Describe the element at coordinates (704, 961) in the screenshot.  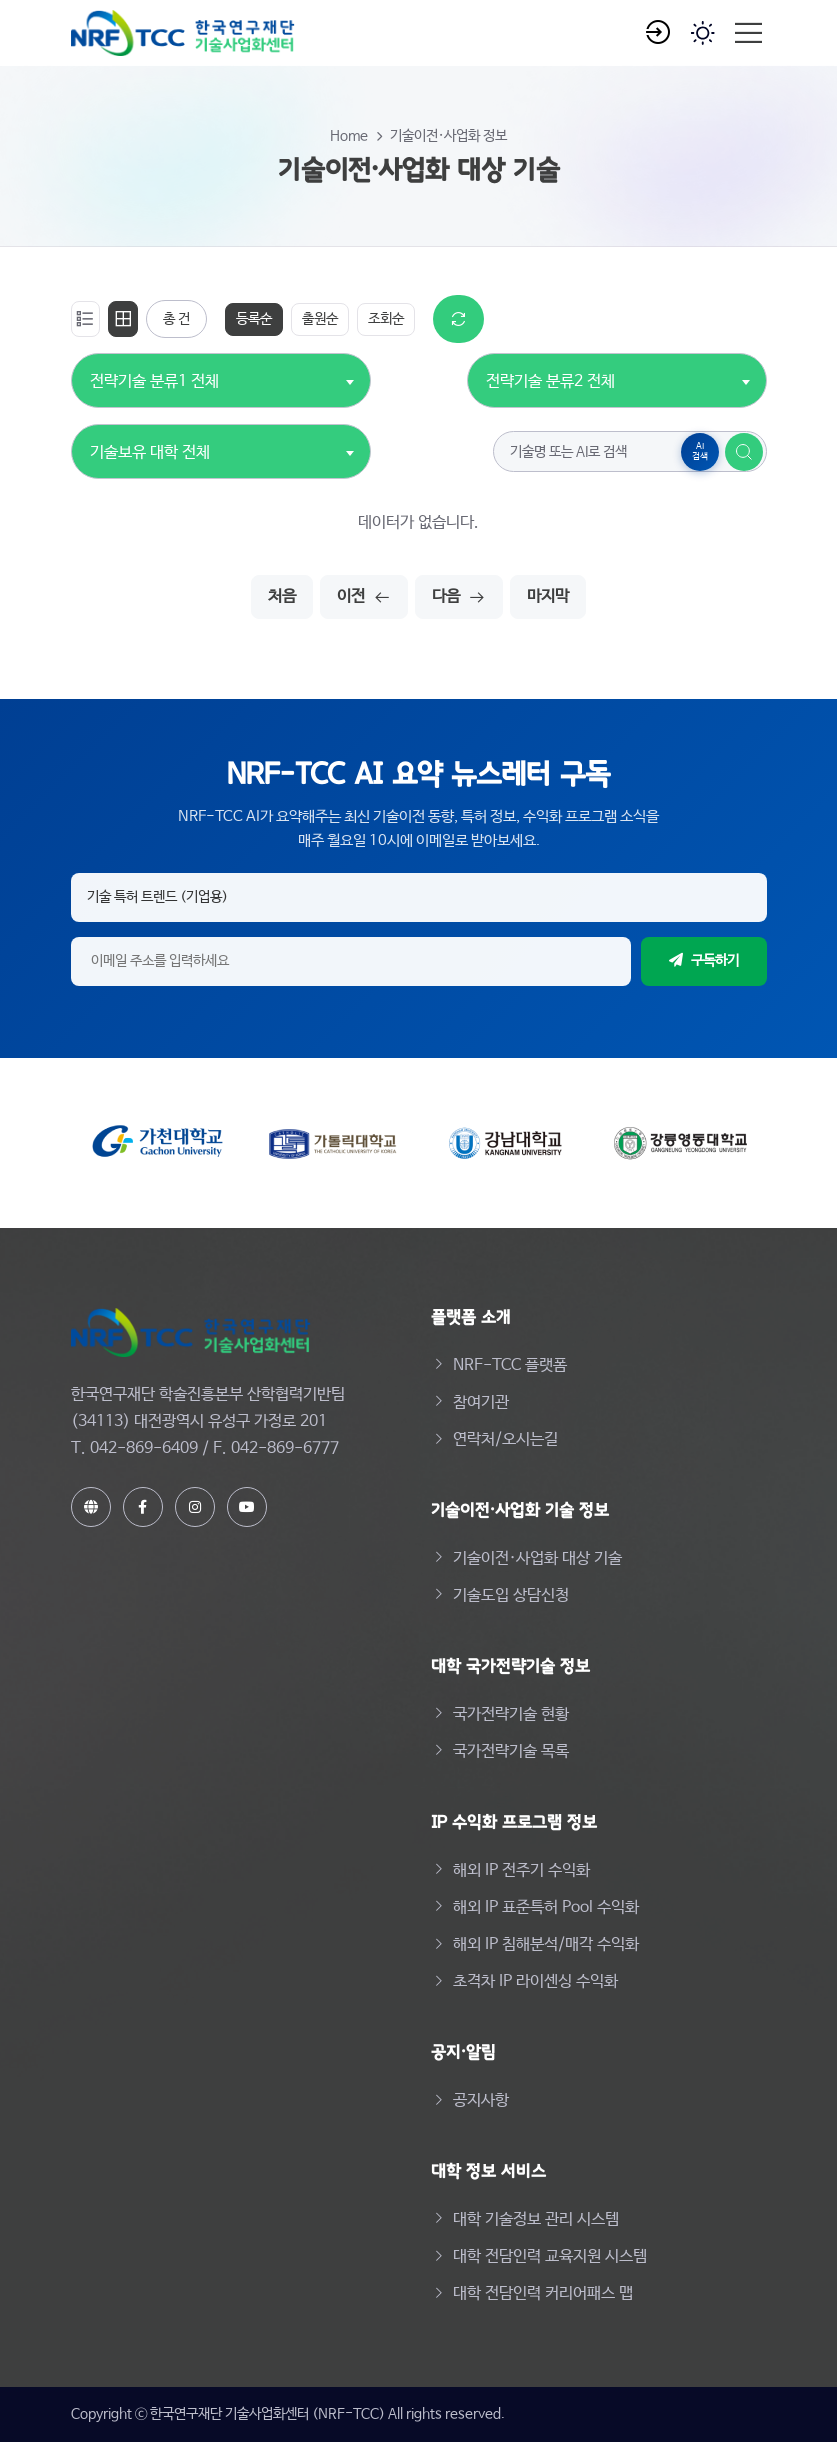
I see `구독하기` at that location.